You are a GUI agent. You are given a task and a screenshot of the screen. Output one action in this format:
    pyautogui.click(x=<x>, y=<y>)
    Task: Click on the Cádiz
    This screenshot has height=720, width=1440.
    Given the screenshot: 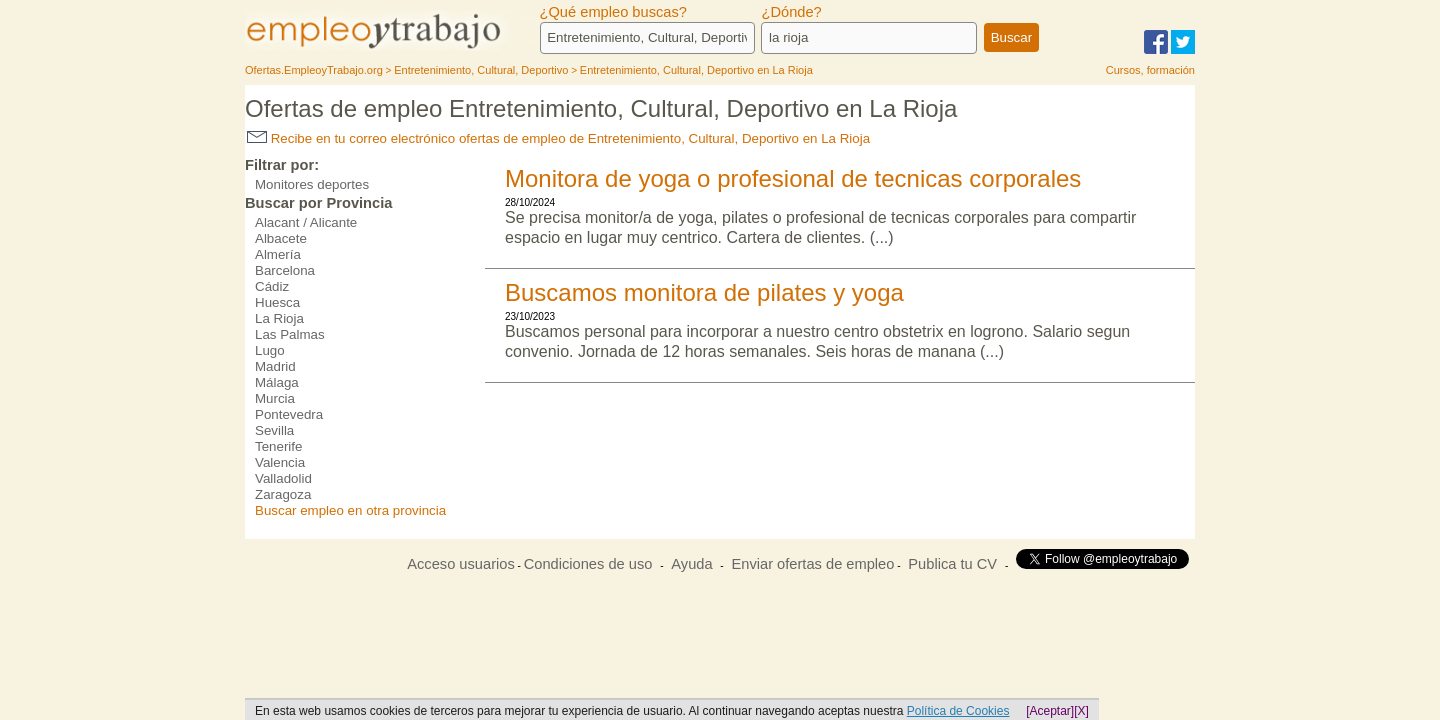 What is the action you would take?
    pyautogui.click(x=272, y=286)
    